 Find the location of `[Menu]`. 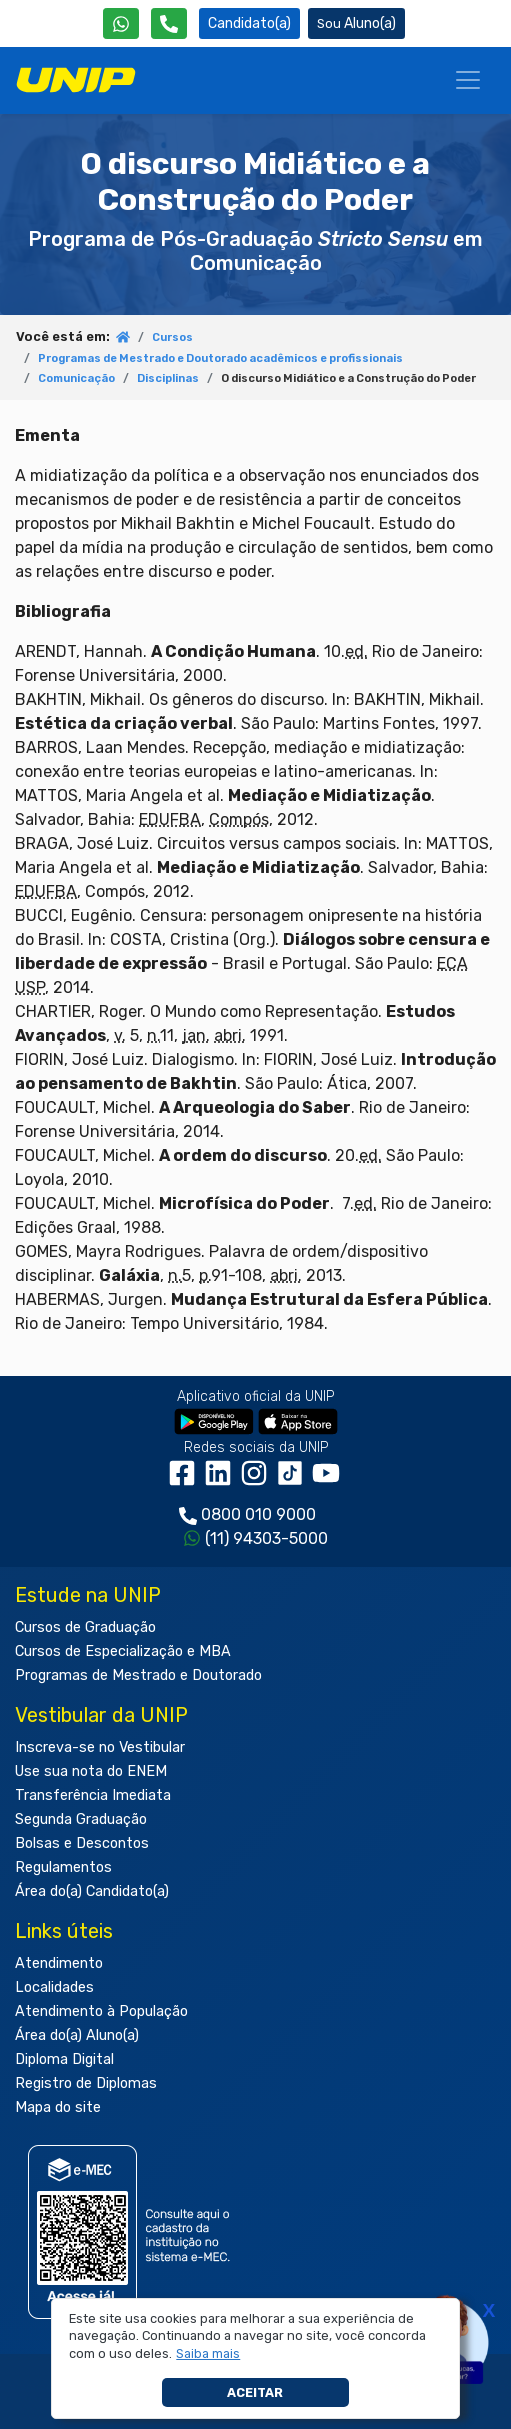

[Menu] is located at coordinates (468, 80).